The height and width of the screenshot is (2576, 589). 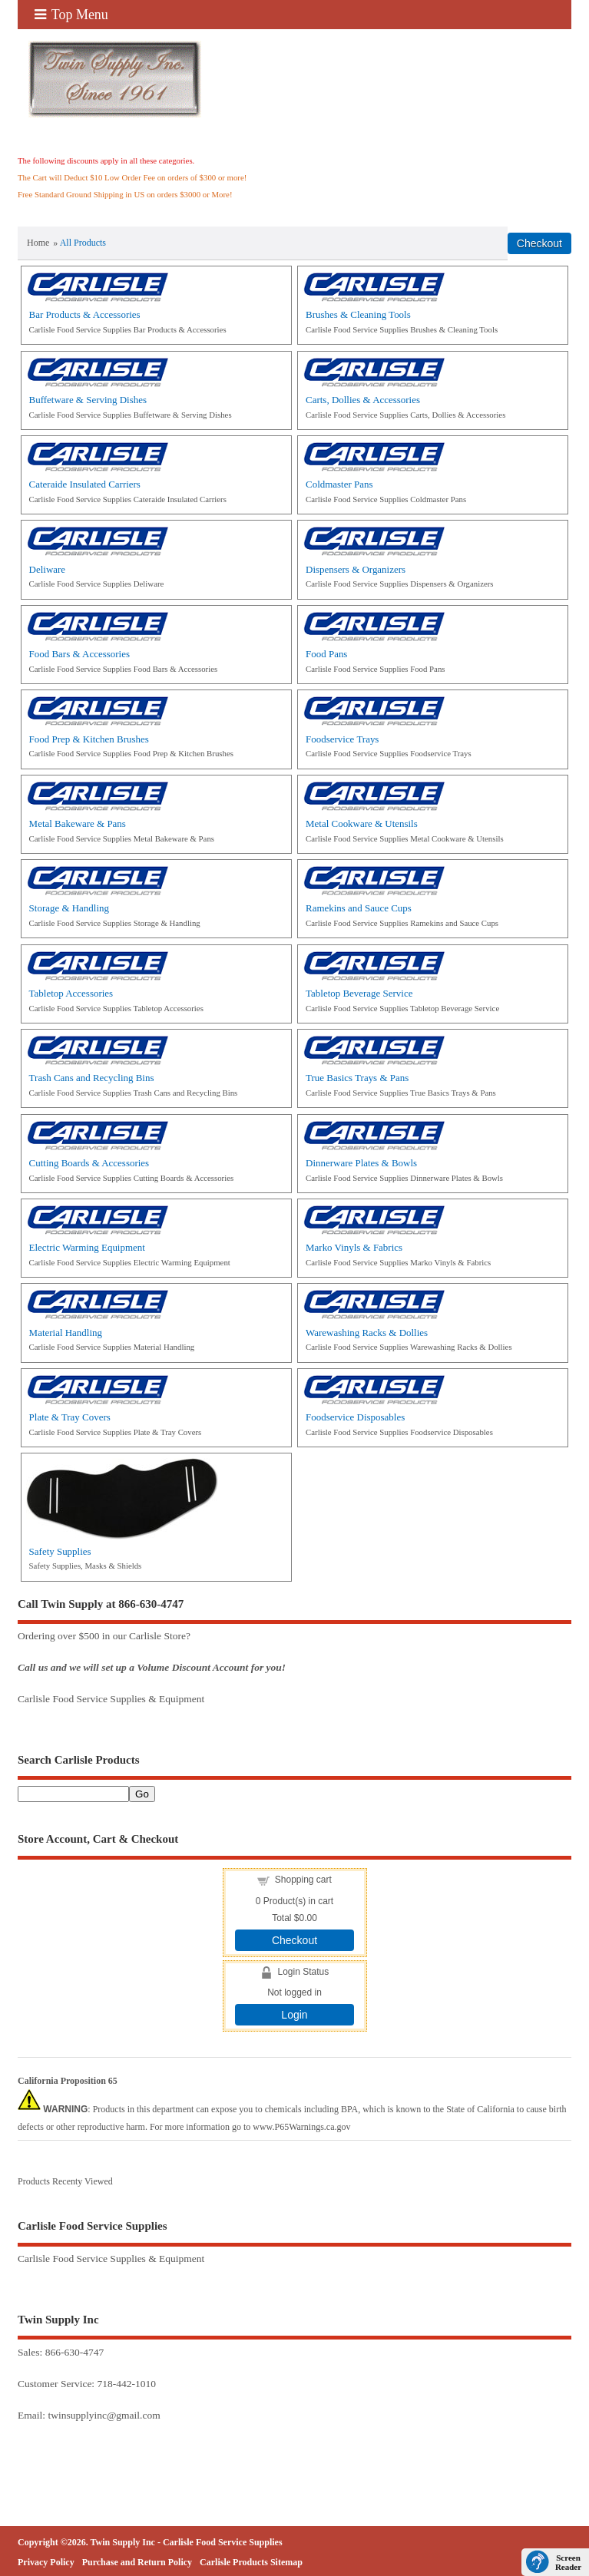 I want to click on Dinnerware Plates & Bowls, so click(x=361, y=1163).